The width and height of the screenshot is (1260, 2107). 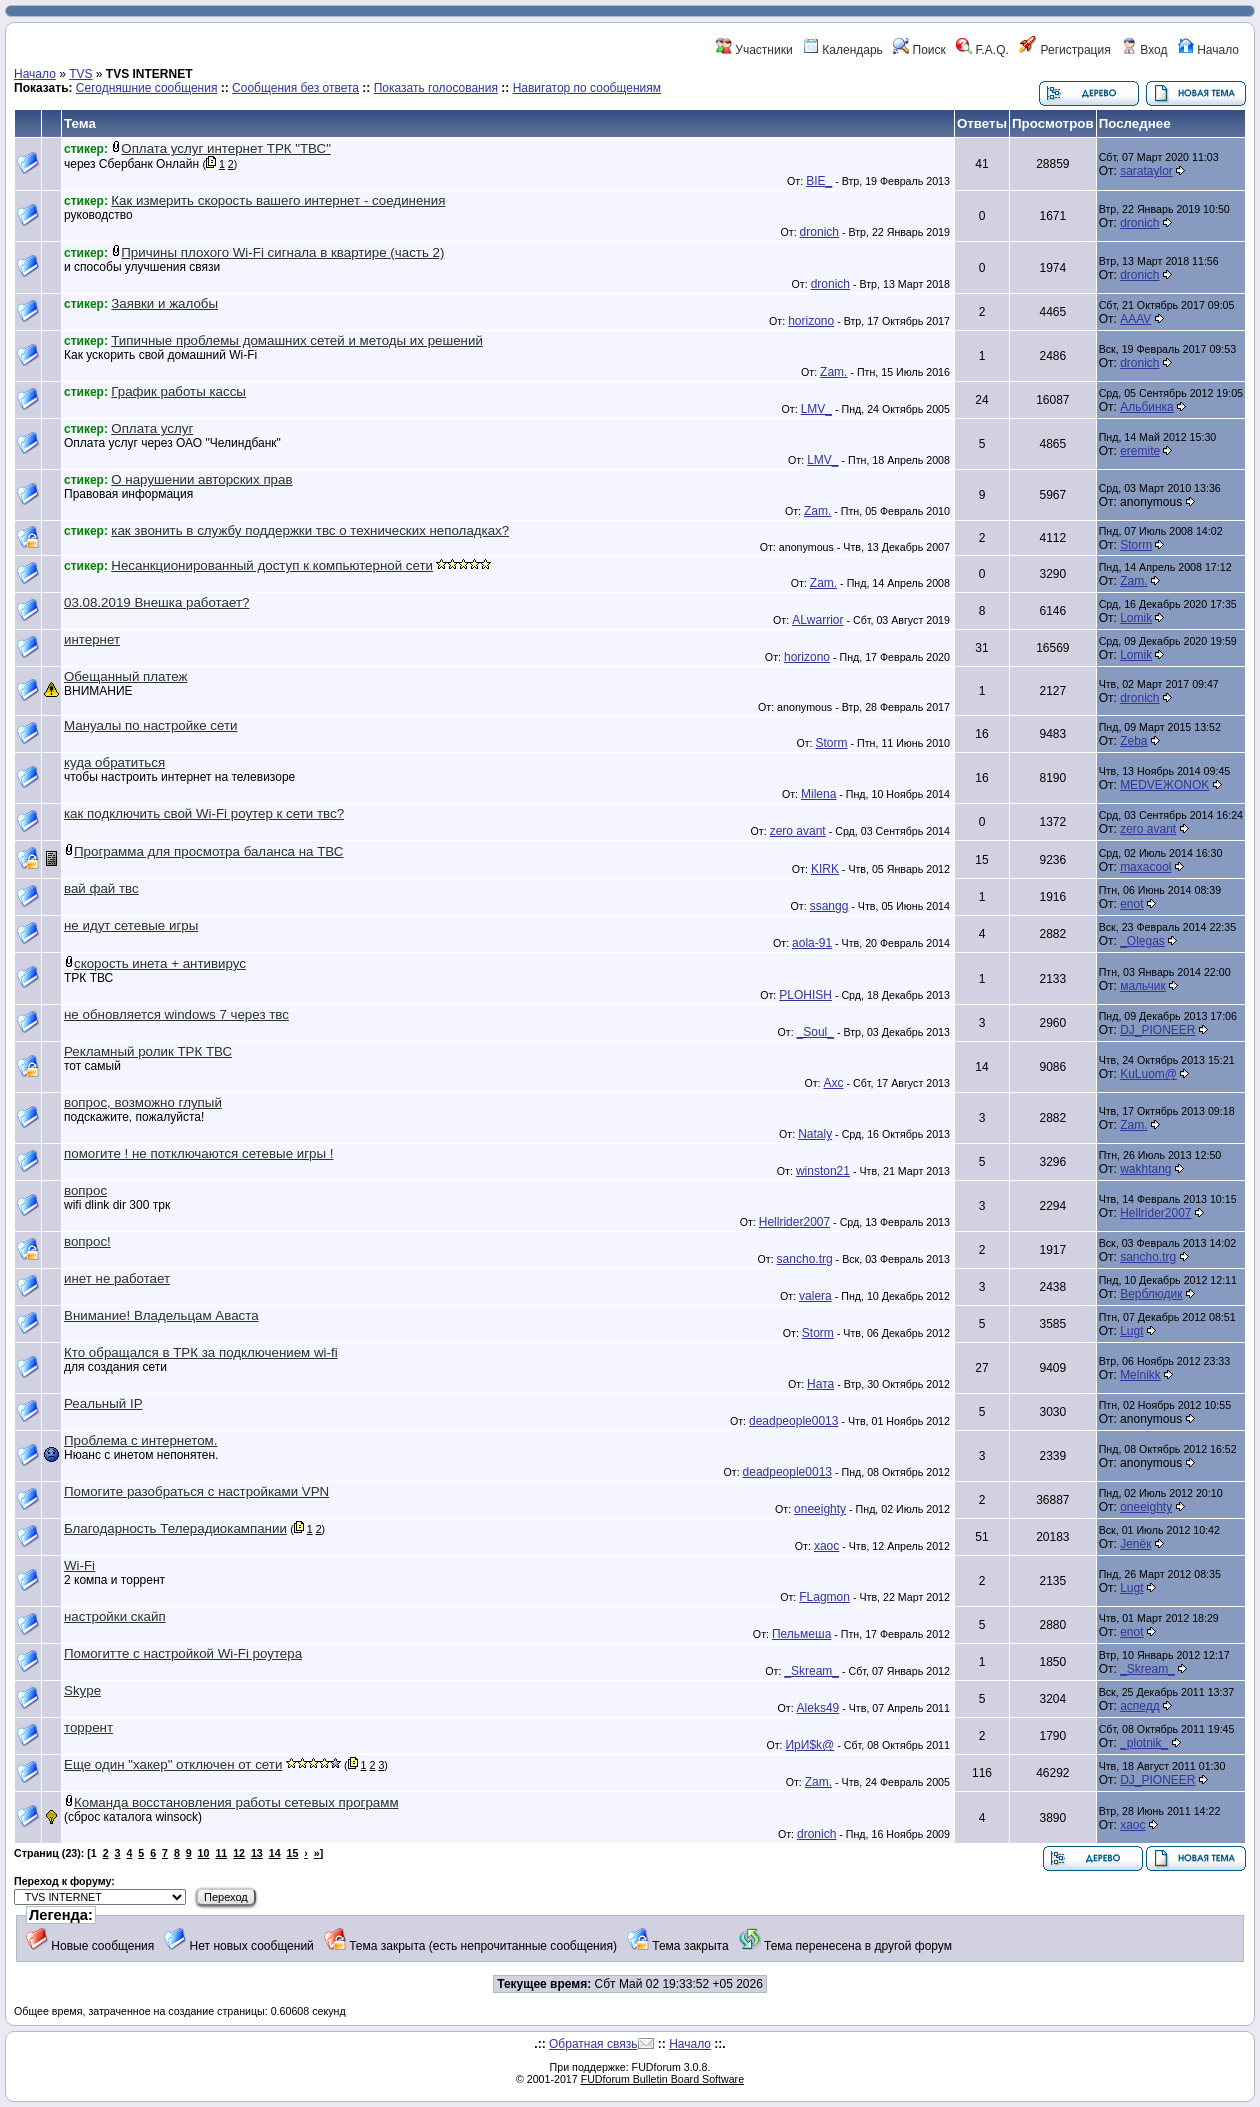 I want to click on _Olegas, so click(x=1142, y=941).